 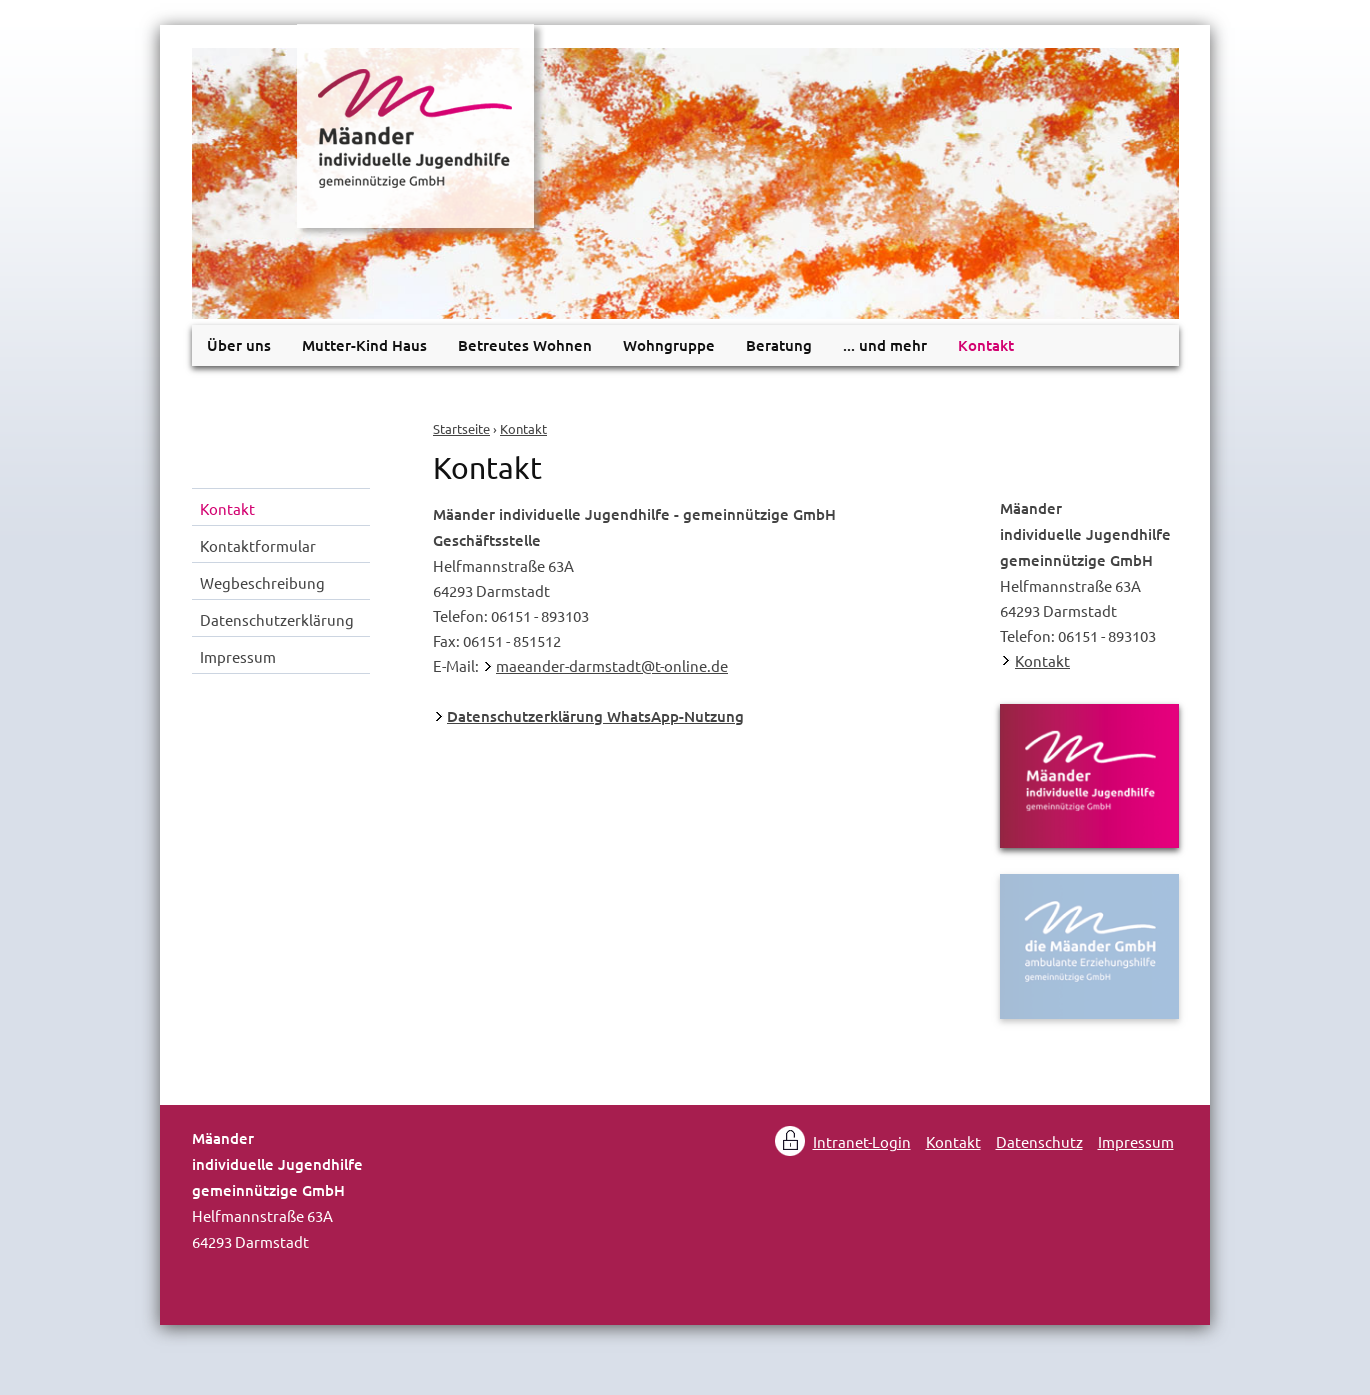 I want to click on Intranet-Login, so click(x=862, y=1141).